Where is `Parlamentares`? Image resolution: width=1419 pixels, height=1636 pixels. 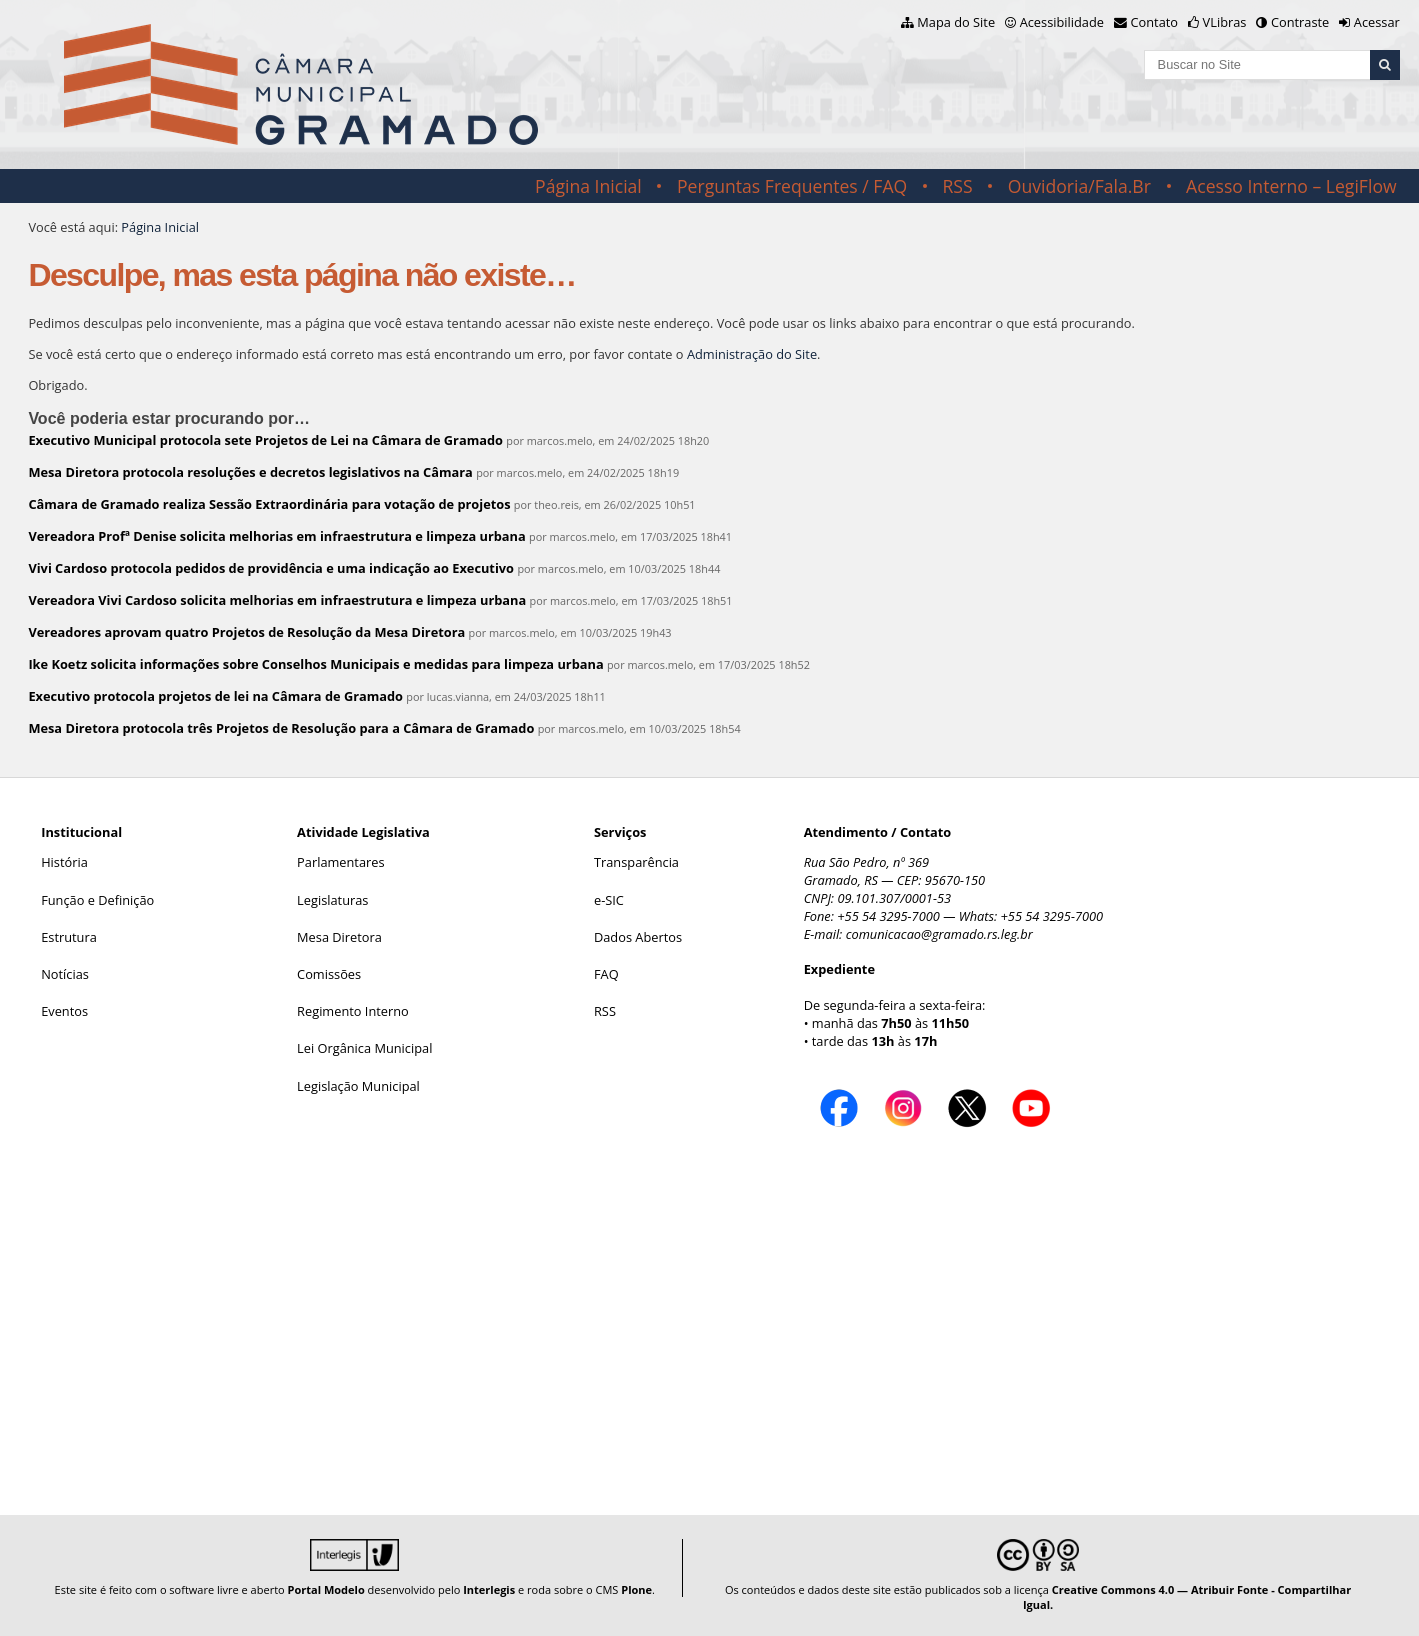 Parlamentares is located at coordinates (340, 862).